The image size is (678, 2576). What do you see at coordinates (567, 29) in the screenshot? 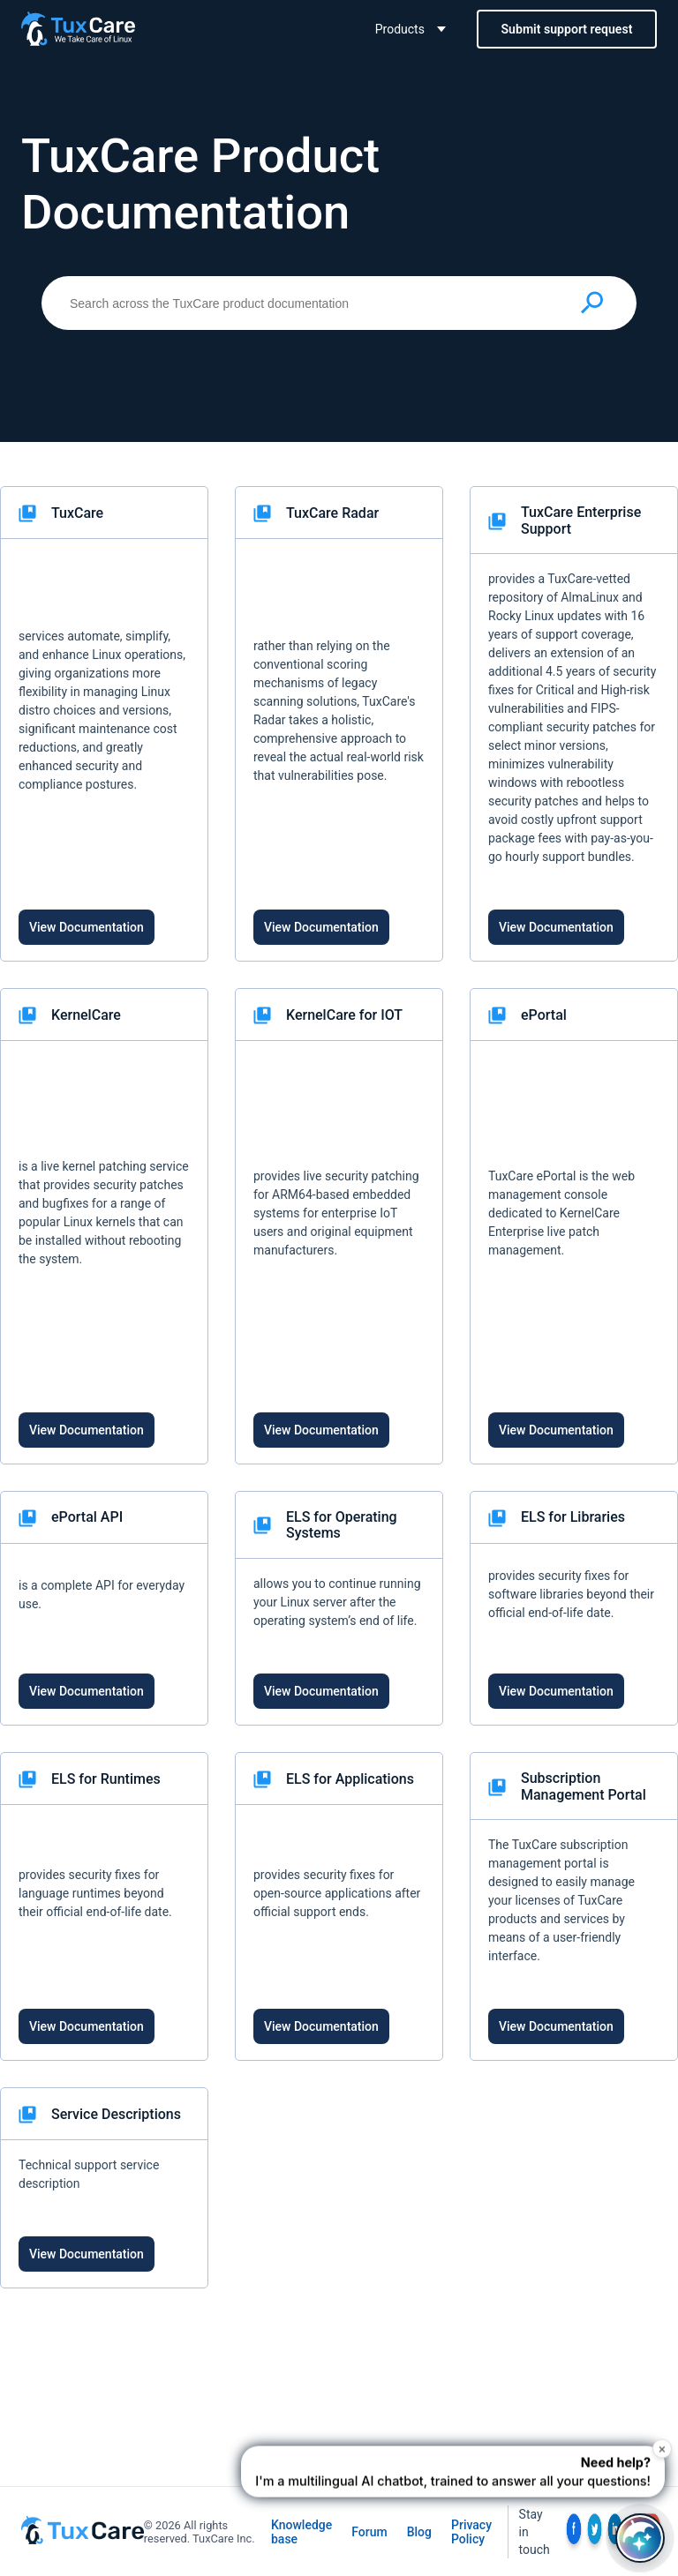
I see `Submit support request` at bounding box center [567, 29].